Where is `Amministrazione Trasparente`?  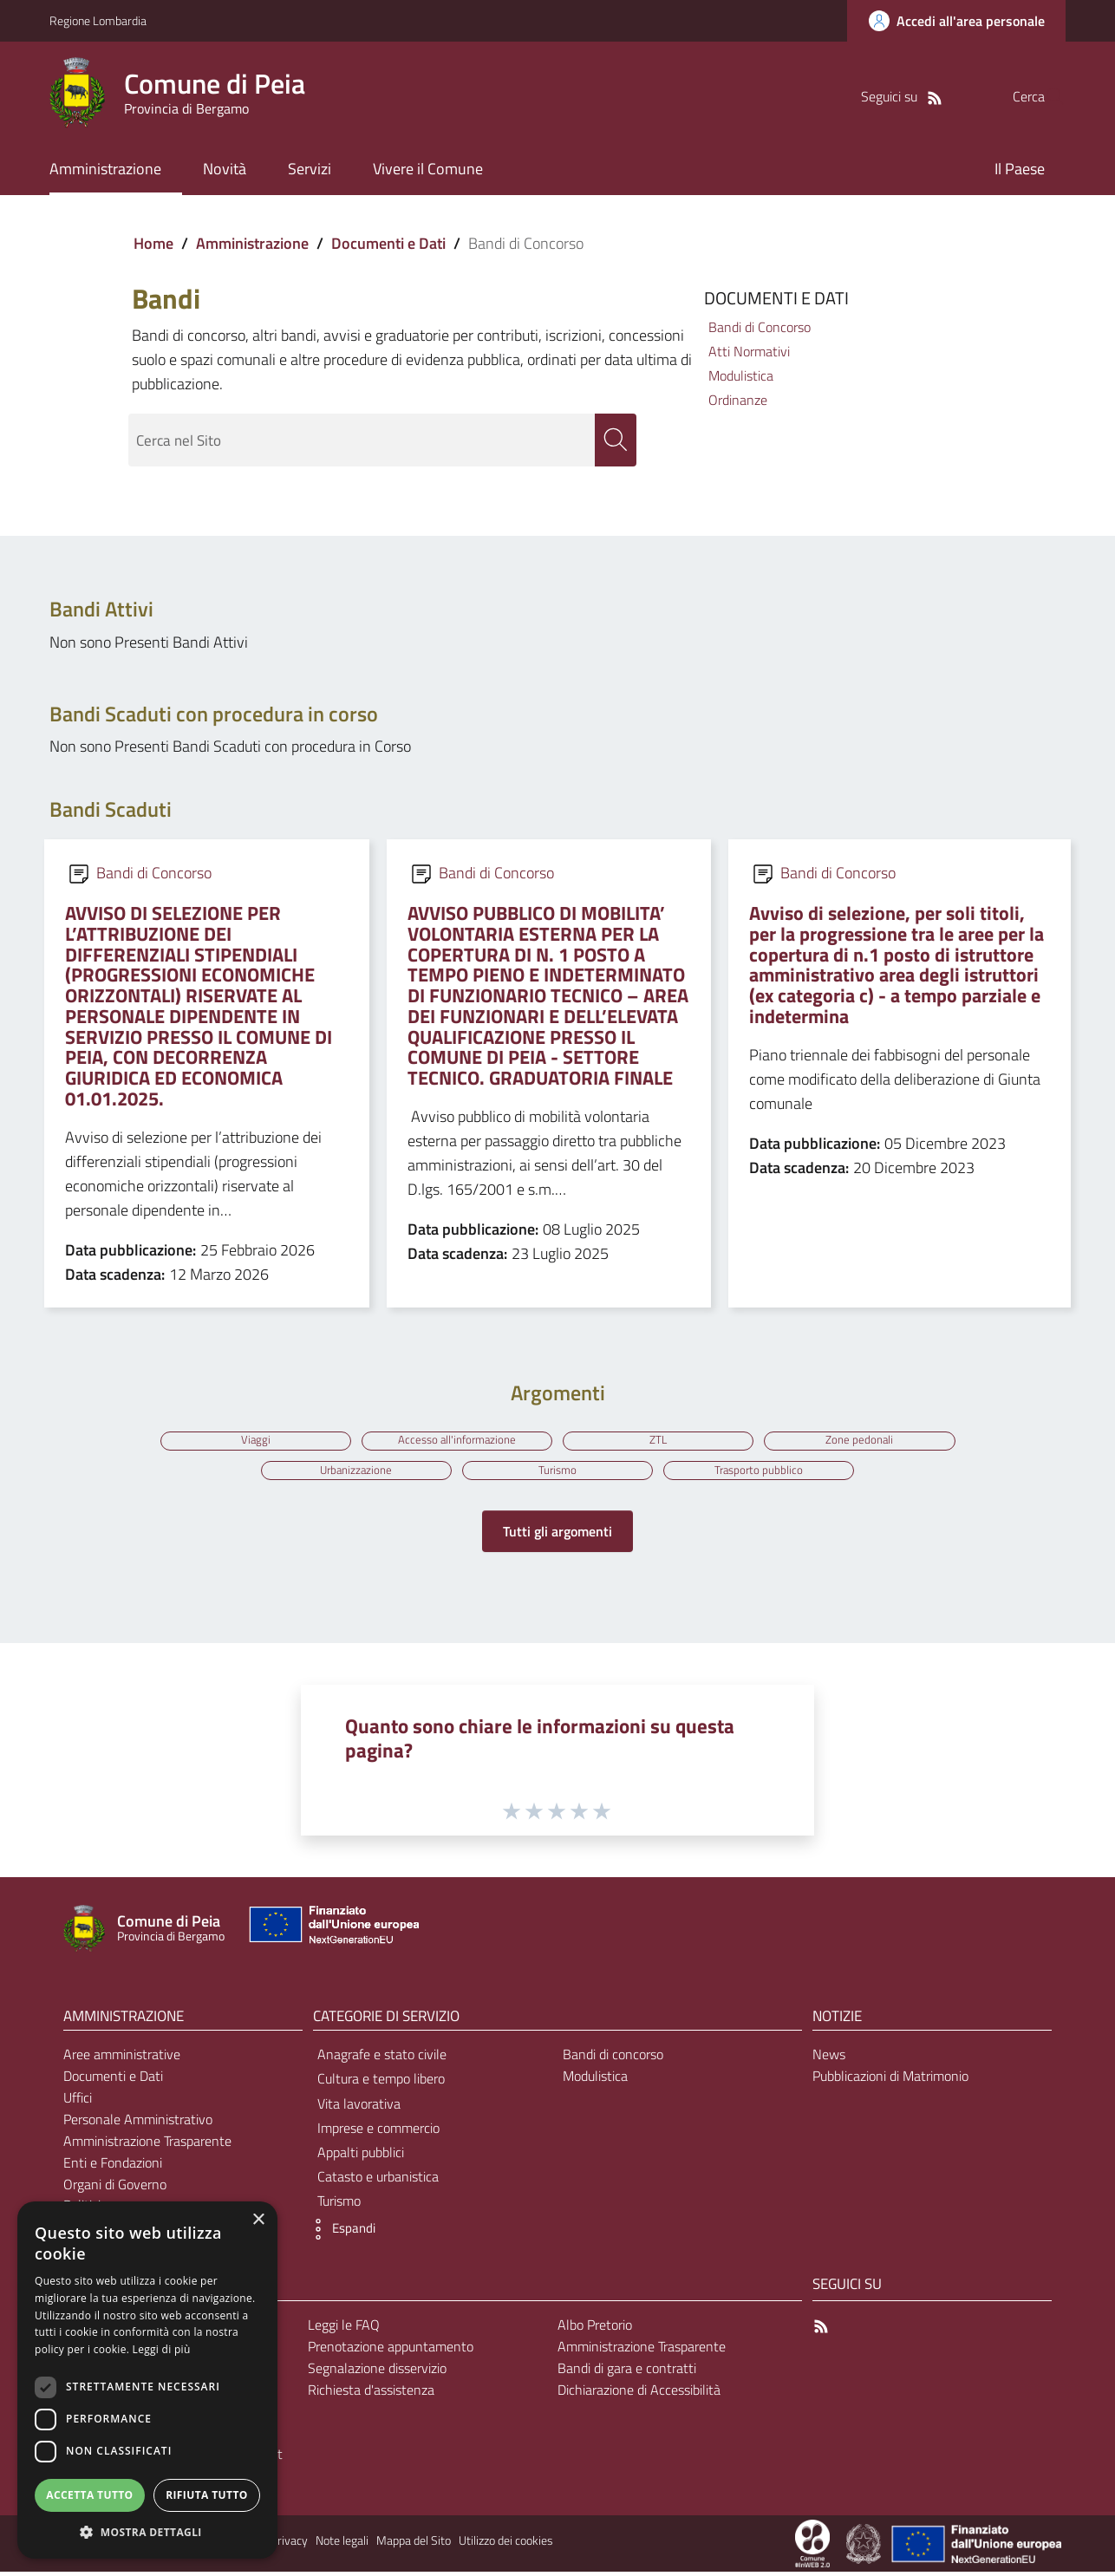
Amministrazione Trasparente is located at coordinates (147, 2145).